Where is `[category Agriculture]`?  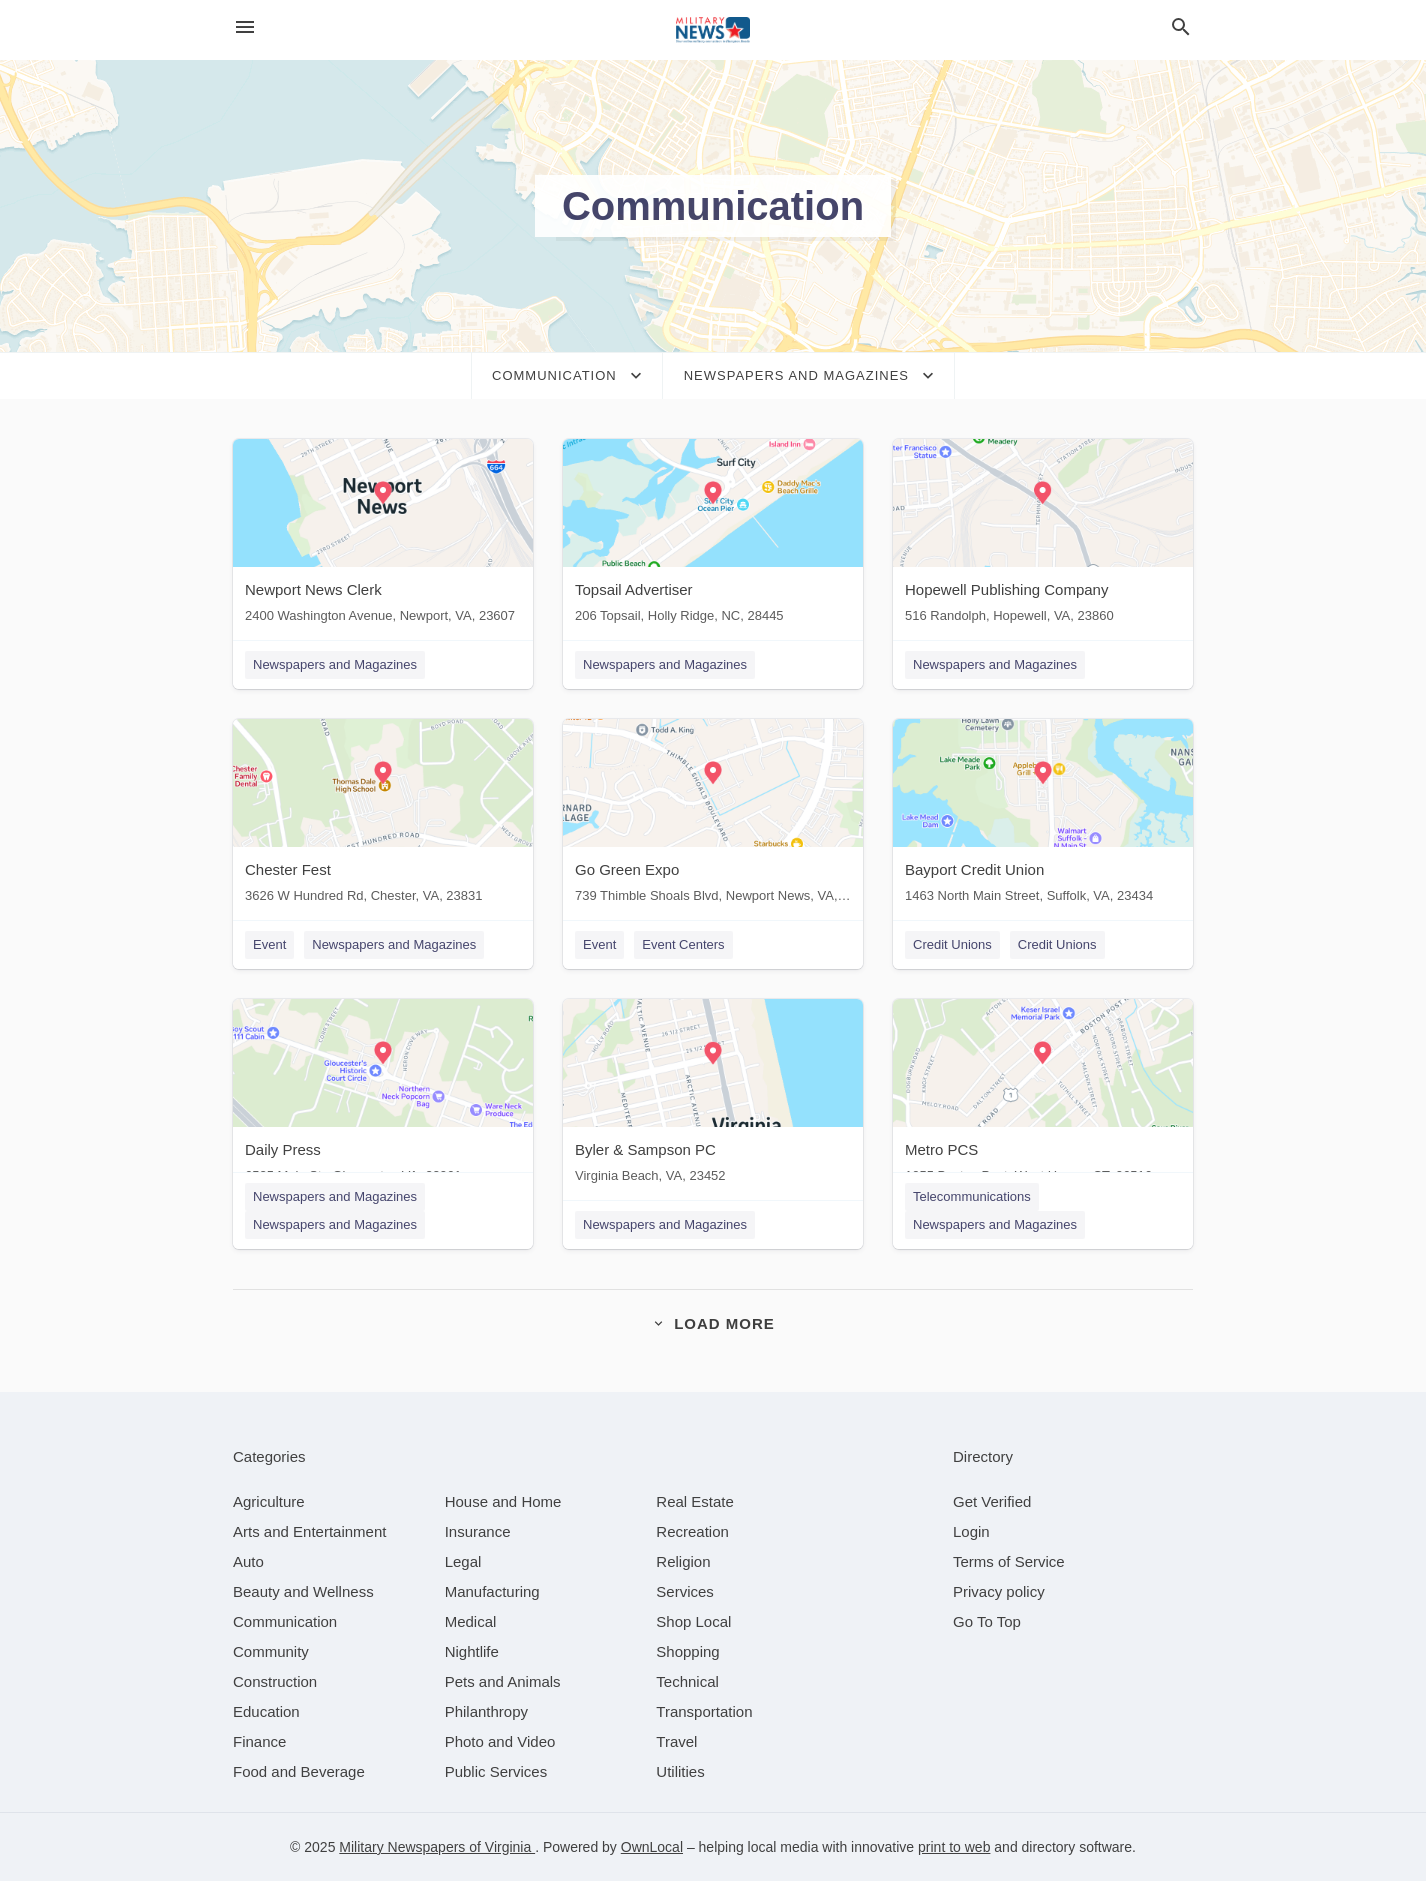 [category Agriculture] is located at coordinates (269, 1501).